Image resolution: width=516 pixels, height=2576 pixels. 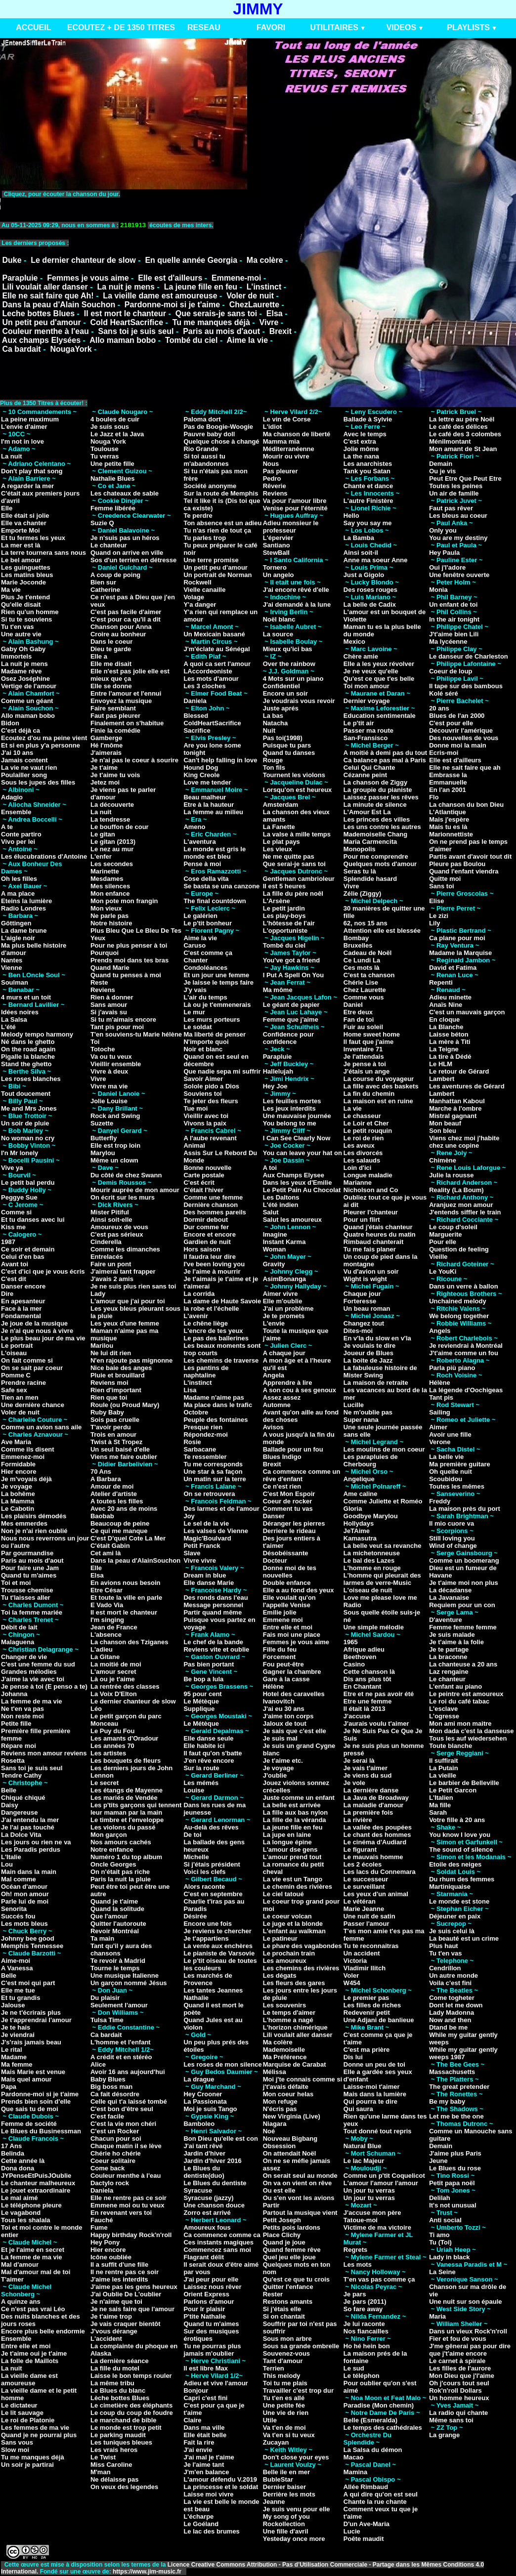 I want to click on C'est dit, so click(x=13, y=1279).